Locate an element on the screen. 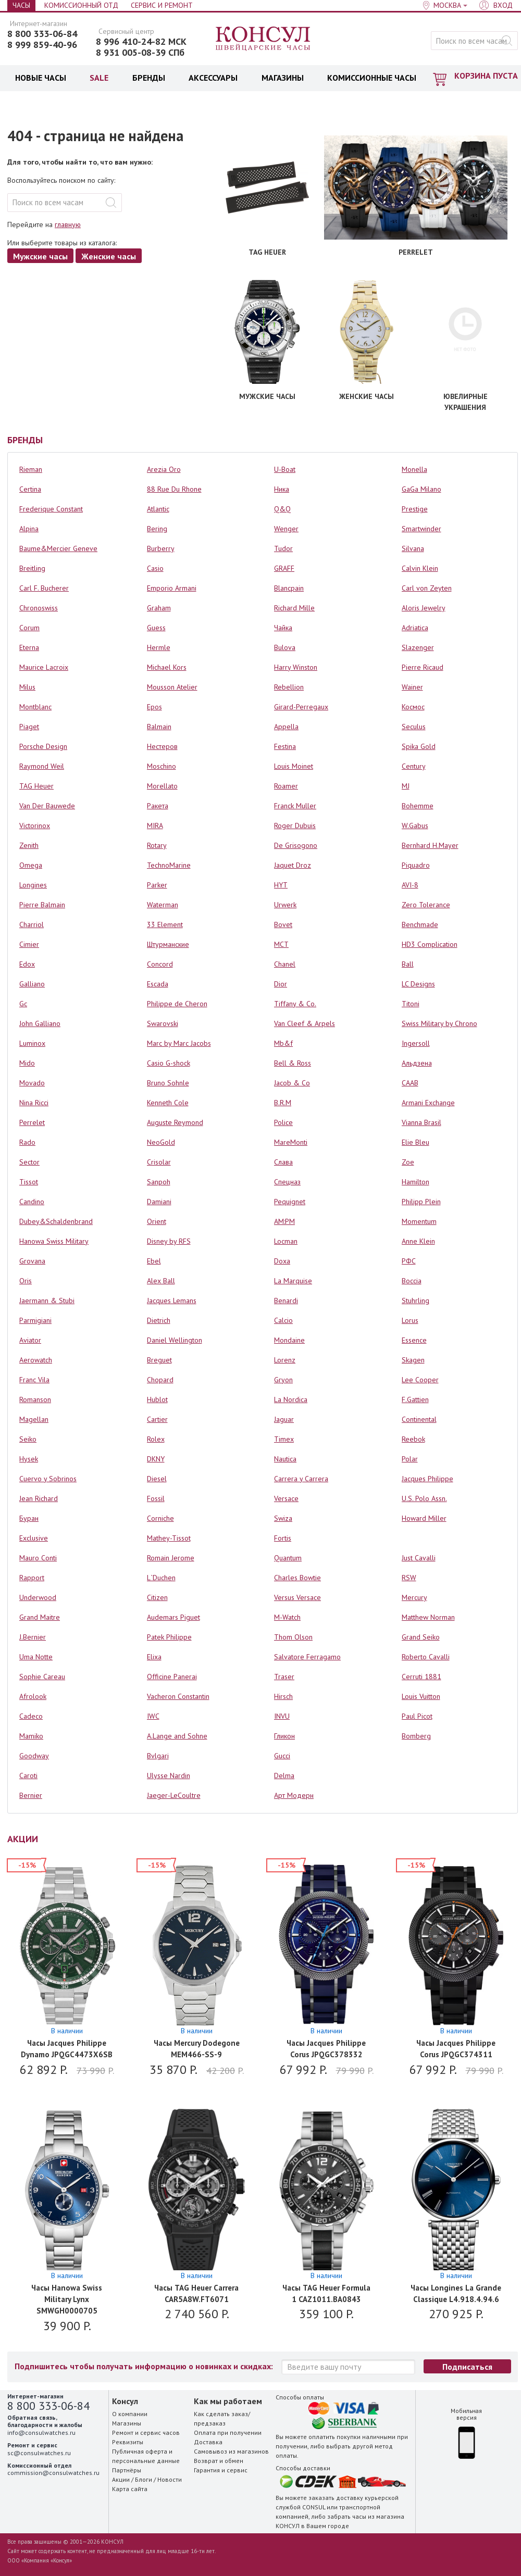  Zero Tolerance is located at coordinates (426, 904).